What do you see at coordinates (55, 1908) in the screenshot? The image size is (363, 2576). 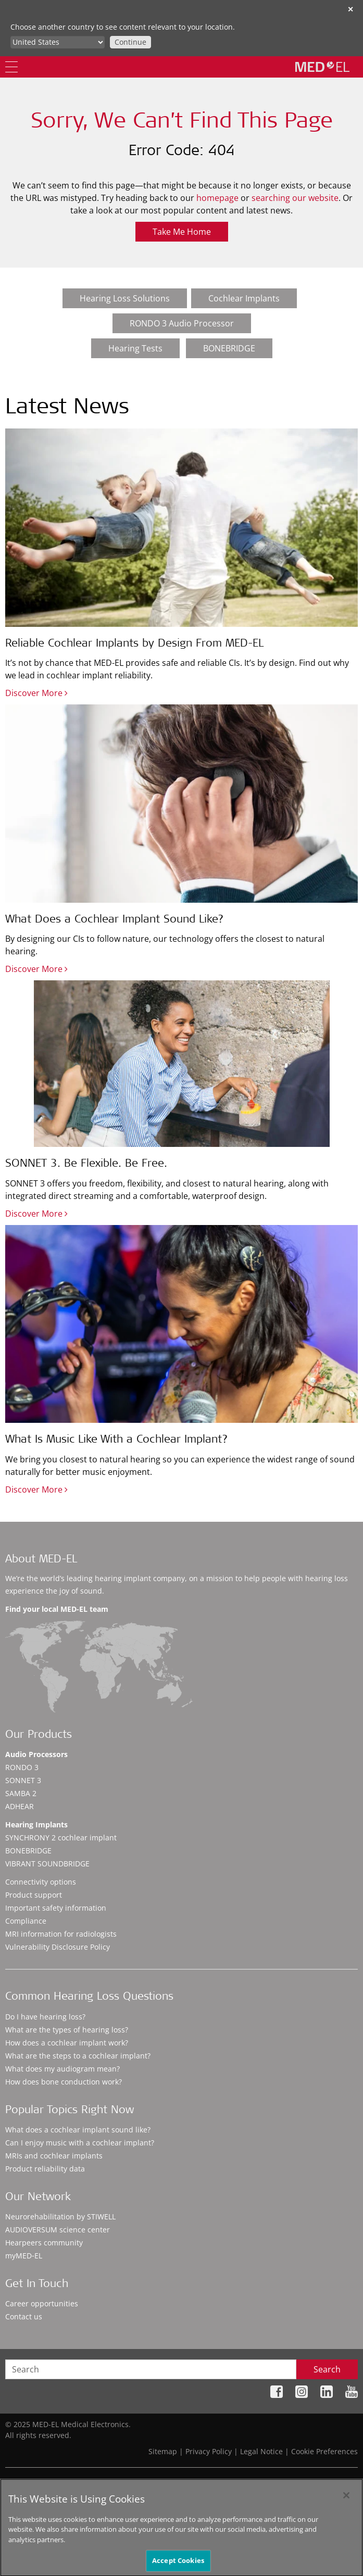 I see `Important safety information` at bounding box center [55, 1908].